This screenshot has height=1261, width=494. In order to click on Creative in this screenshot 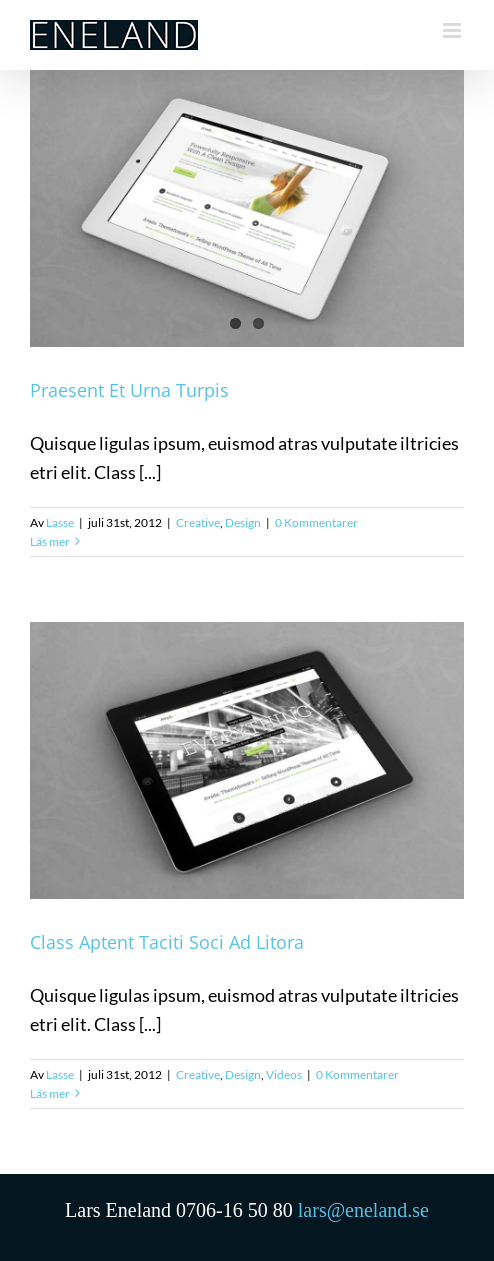, I will do `click(198, 522)`.